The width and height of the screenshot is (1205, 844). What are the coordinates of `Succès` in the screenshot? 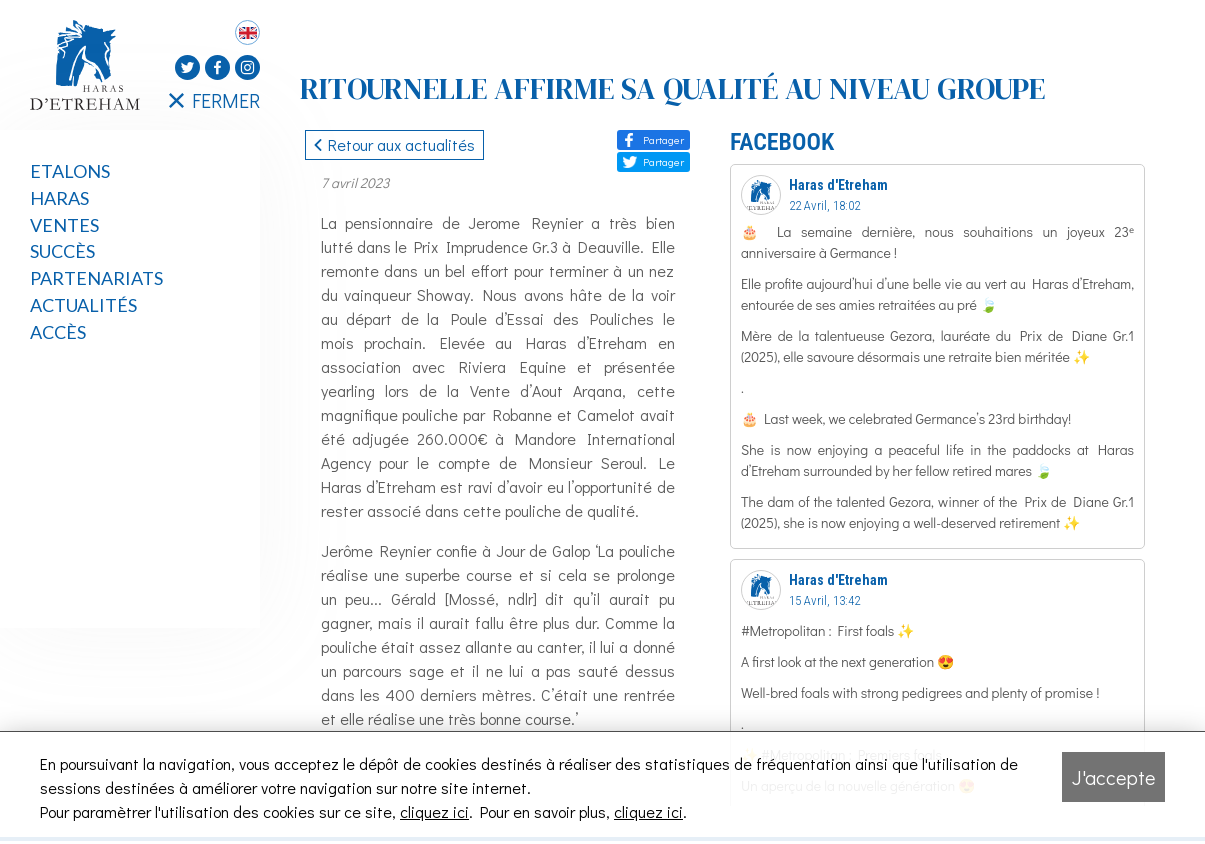 It's located at (62, 251).